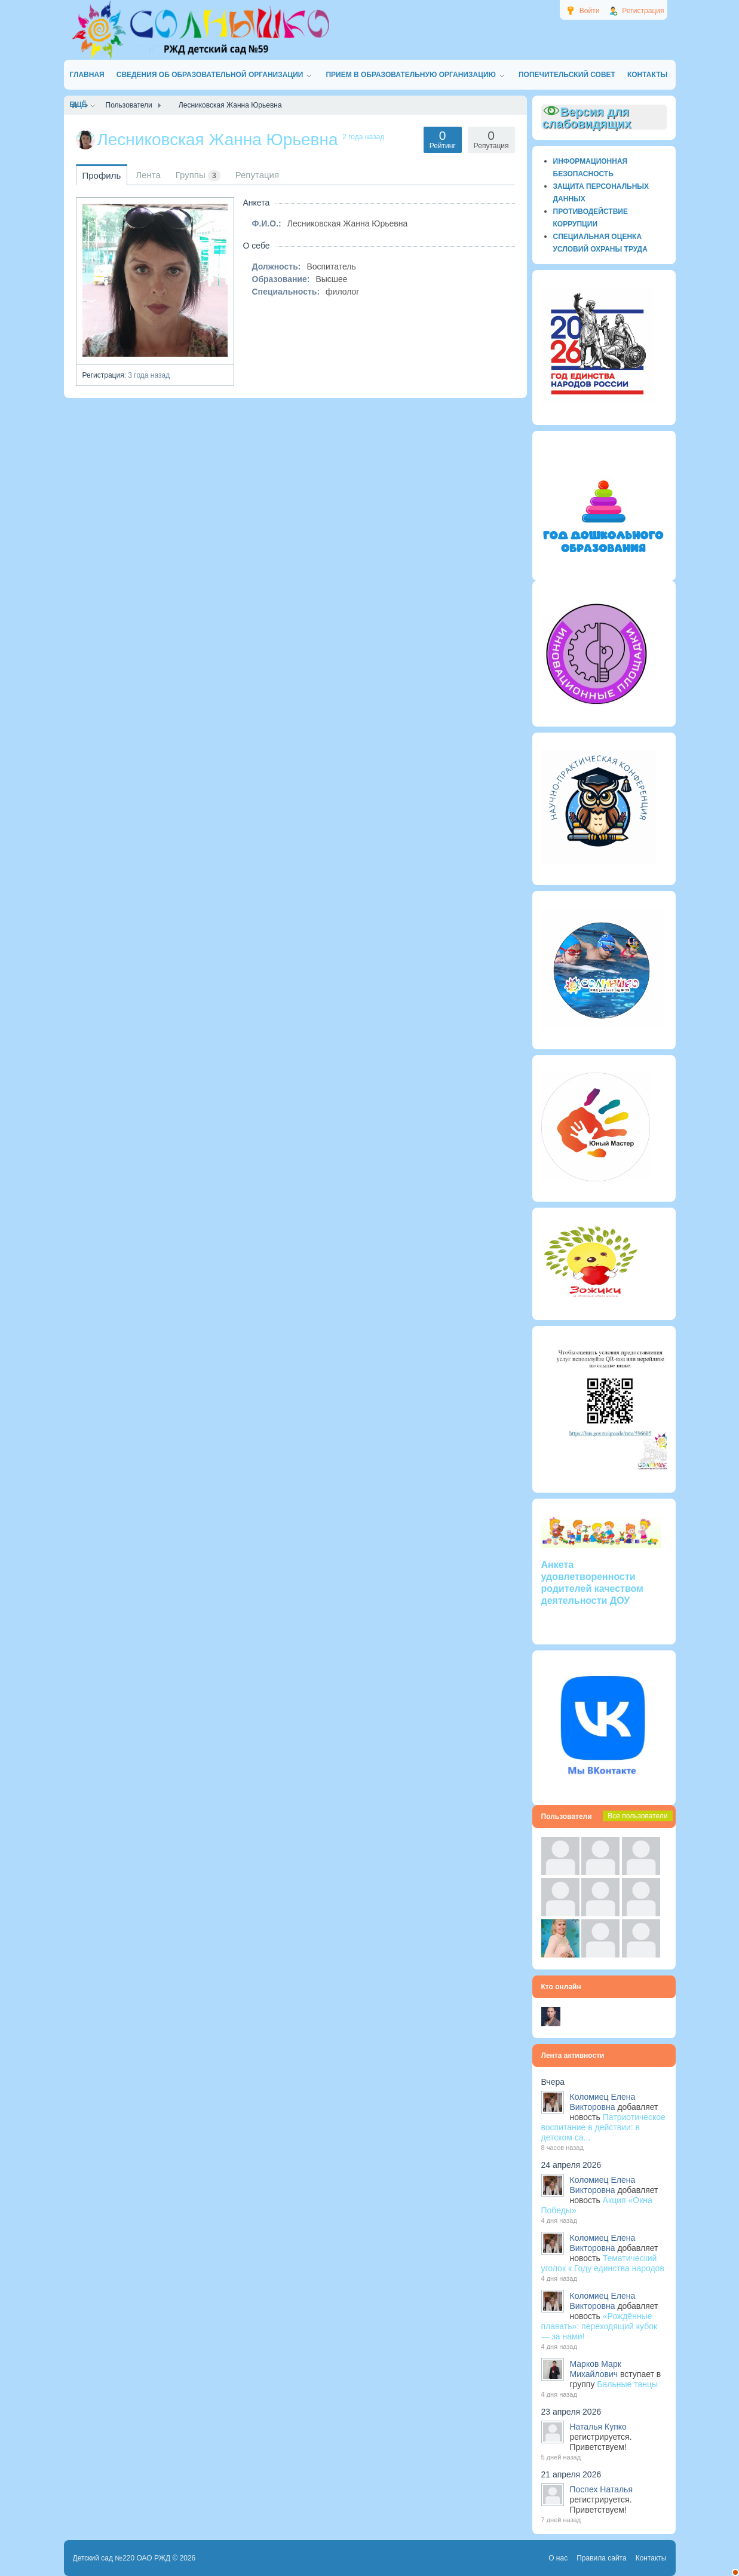 The height and width of the screenshot is (2576, 739). What do you see at coordinates (603, 2102) in the screenshot?
I see `Коломиец Елена Викторовна` at bounding box center [603, 2102].